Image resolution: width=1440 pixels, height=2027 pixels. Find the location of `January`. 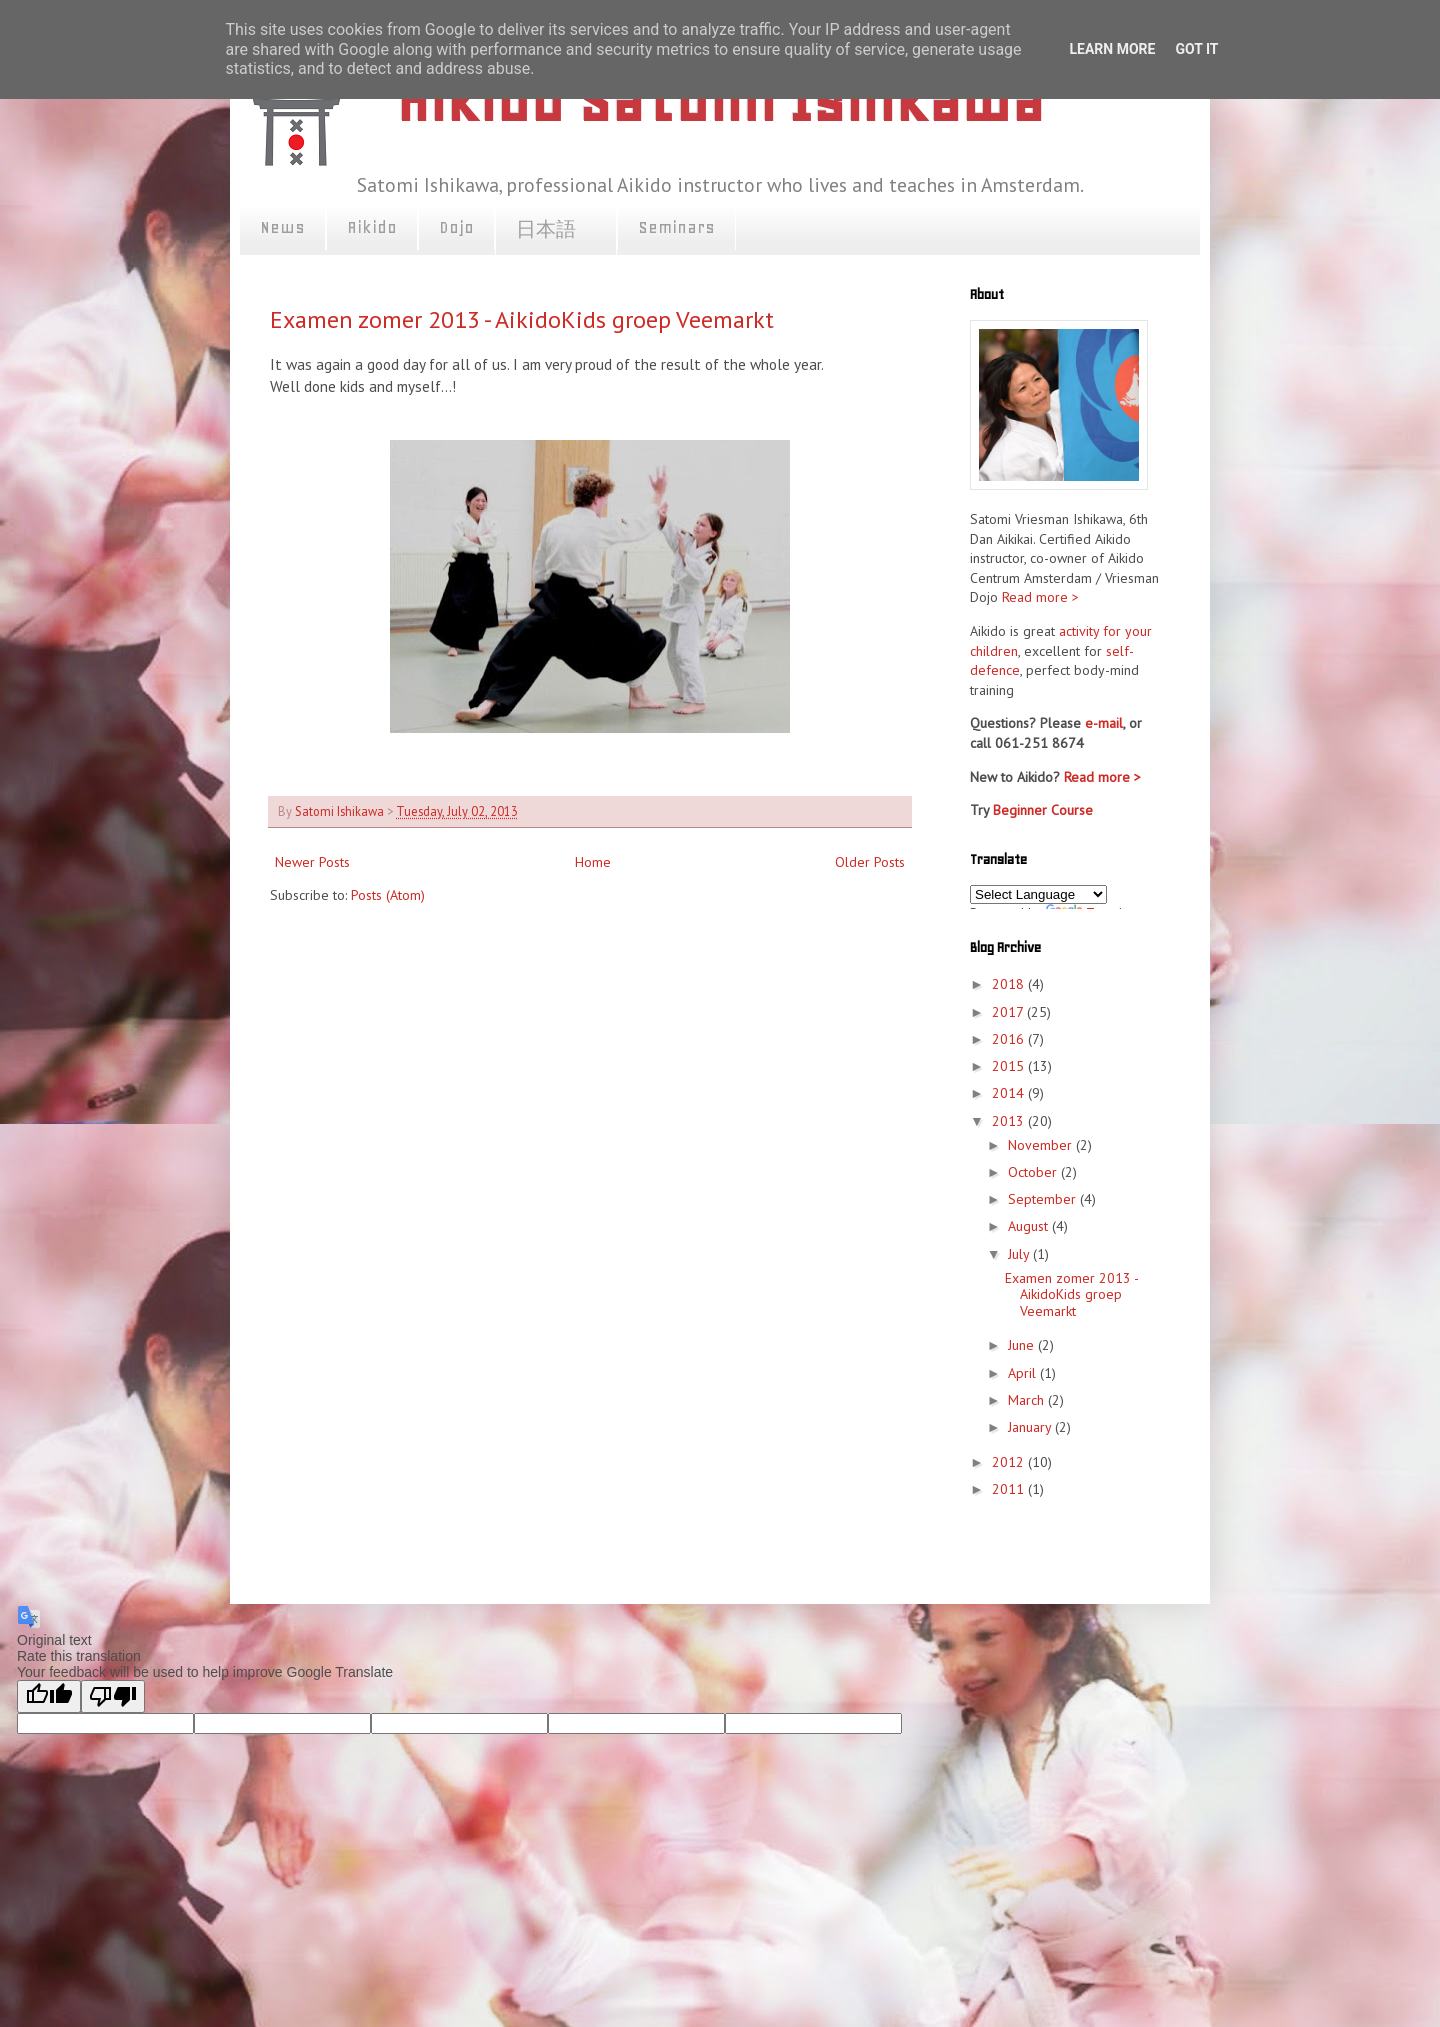

January is located at coordinates (1031, 1427).